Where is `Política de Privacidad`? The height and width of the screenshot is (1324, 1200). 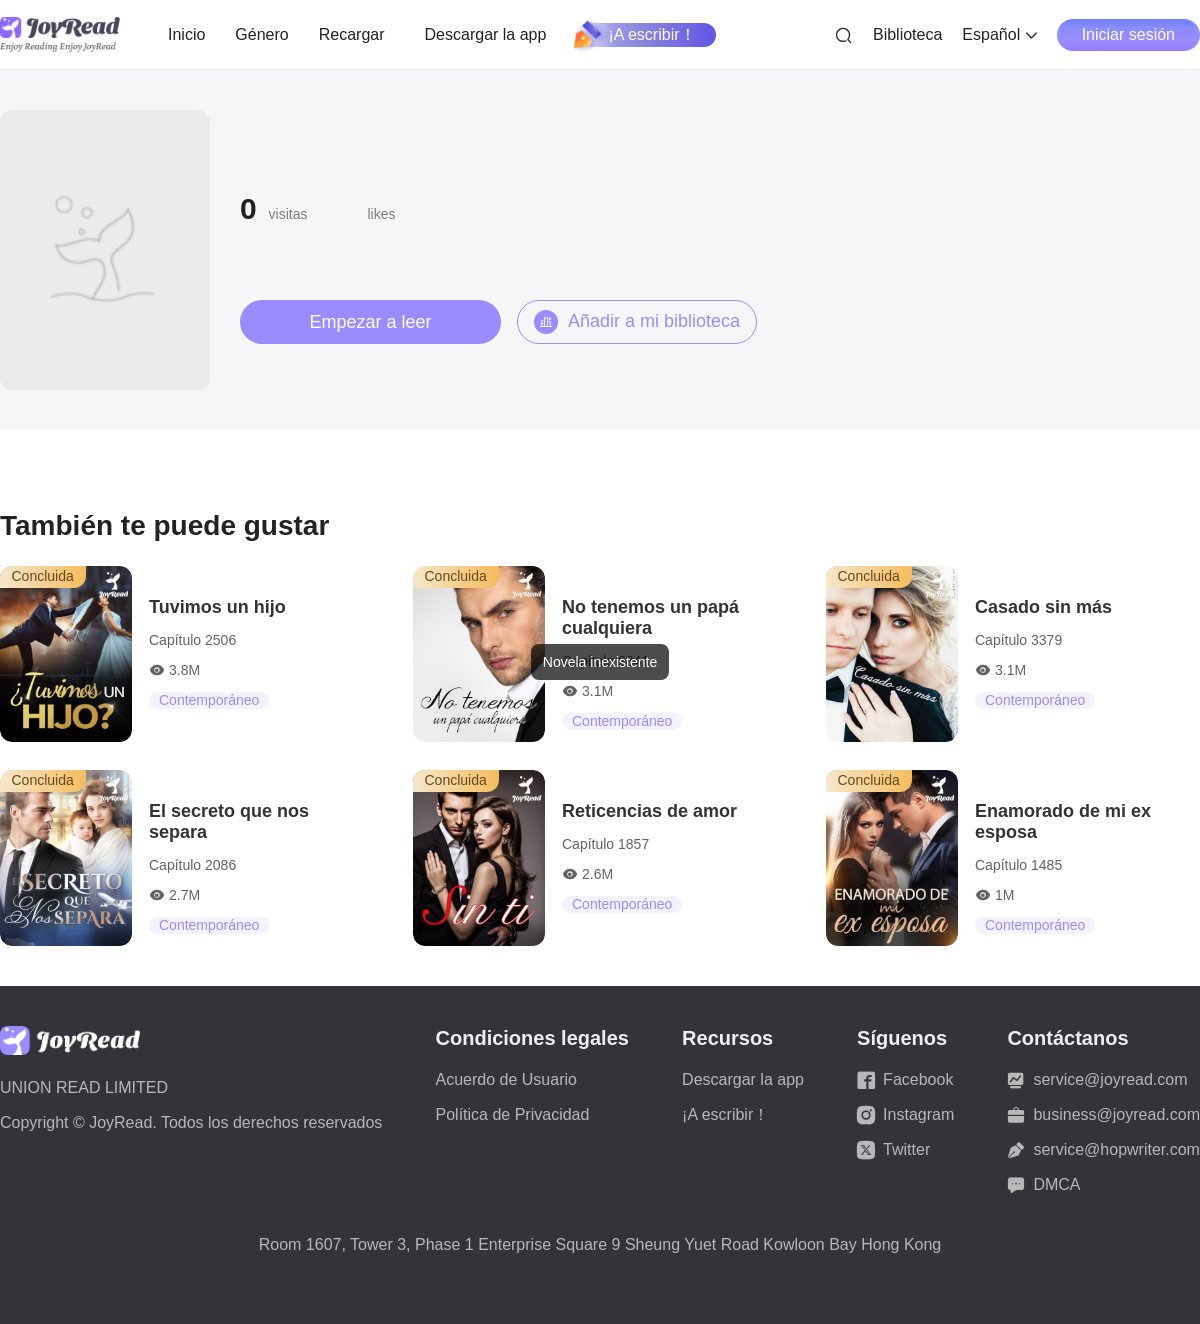
Política de Privacidad is located at coordinates (513, 1114).